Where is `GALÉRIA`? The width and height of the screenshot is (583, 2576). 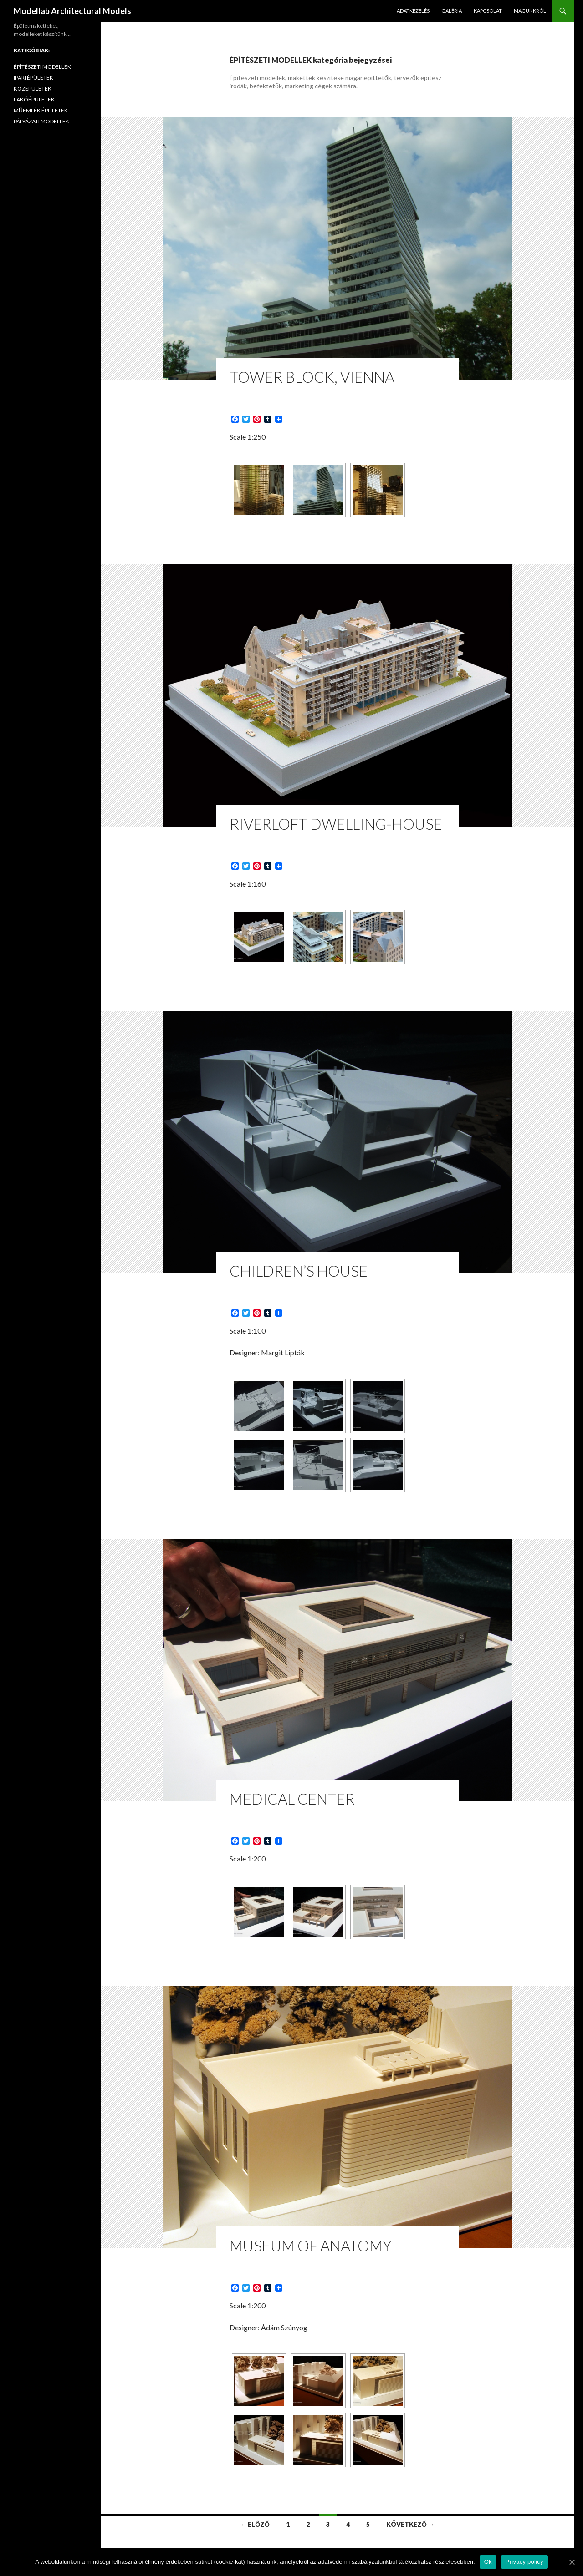
GALÉRIA is located at coordinates (451, 11).